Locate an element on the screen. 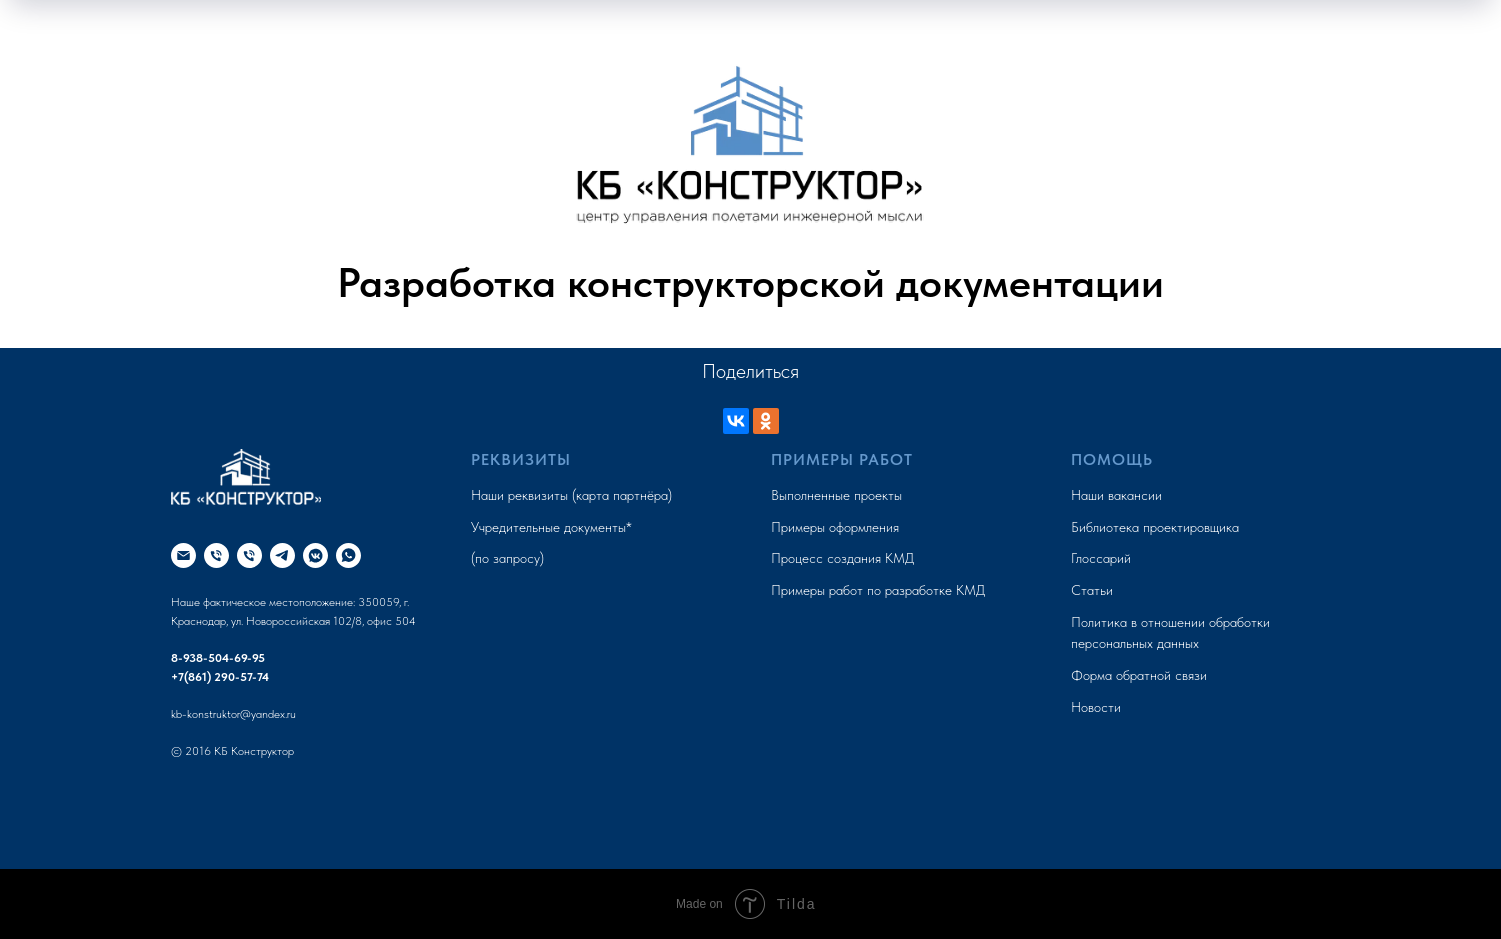 The width and height of the screenshot is (1501, 939). Примеры оформления is located at coordinates (835, 527).